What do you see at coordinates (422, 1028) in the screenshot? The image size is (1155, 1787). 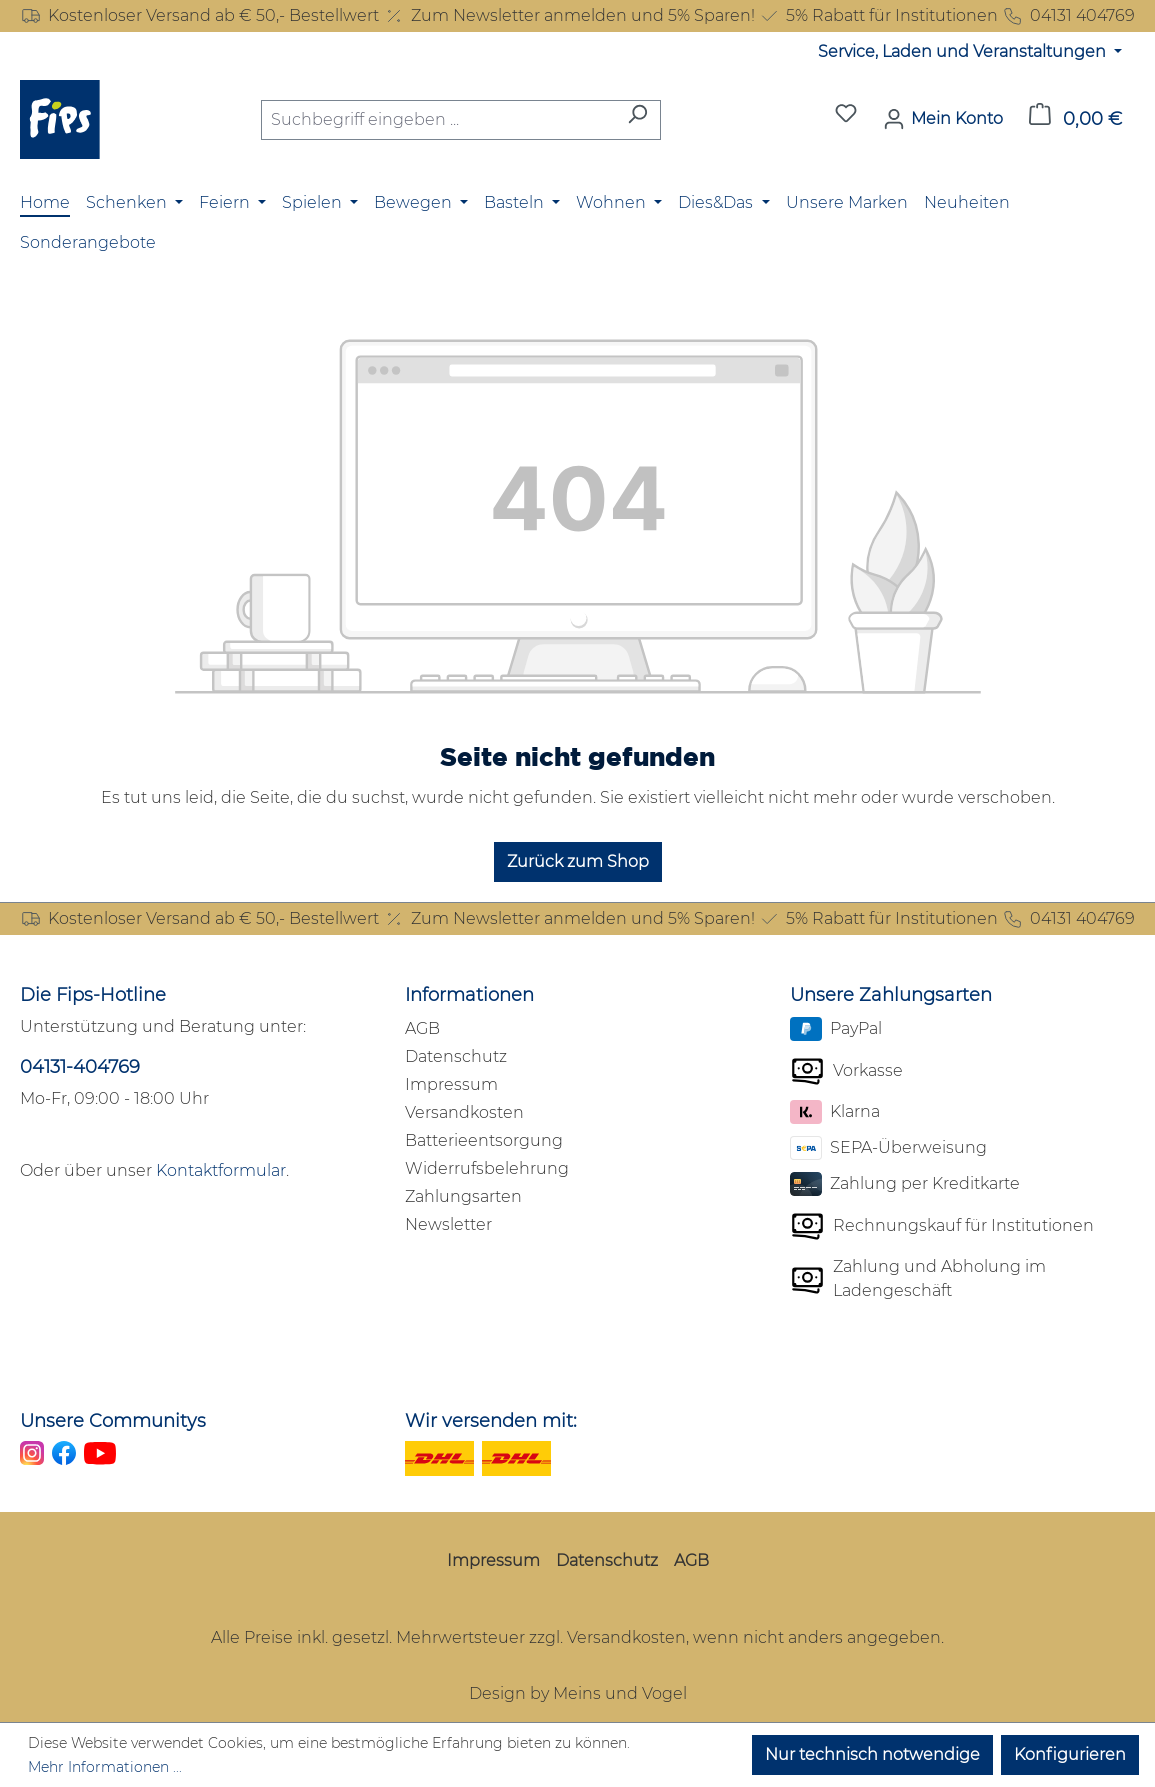 I see `AGB` at bounding box center [422, 1028].